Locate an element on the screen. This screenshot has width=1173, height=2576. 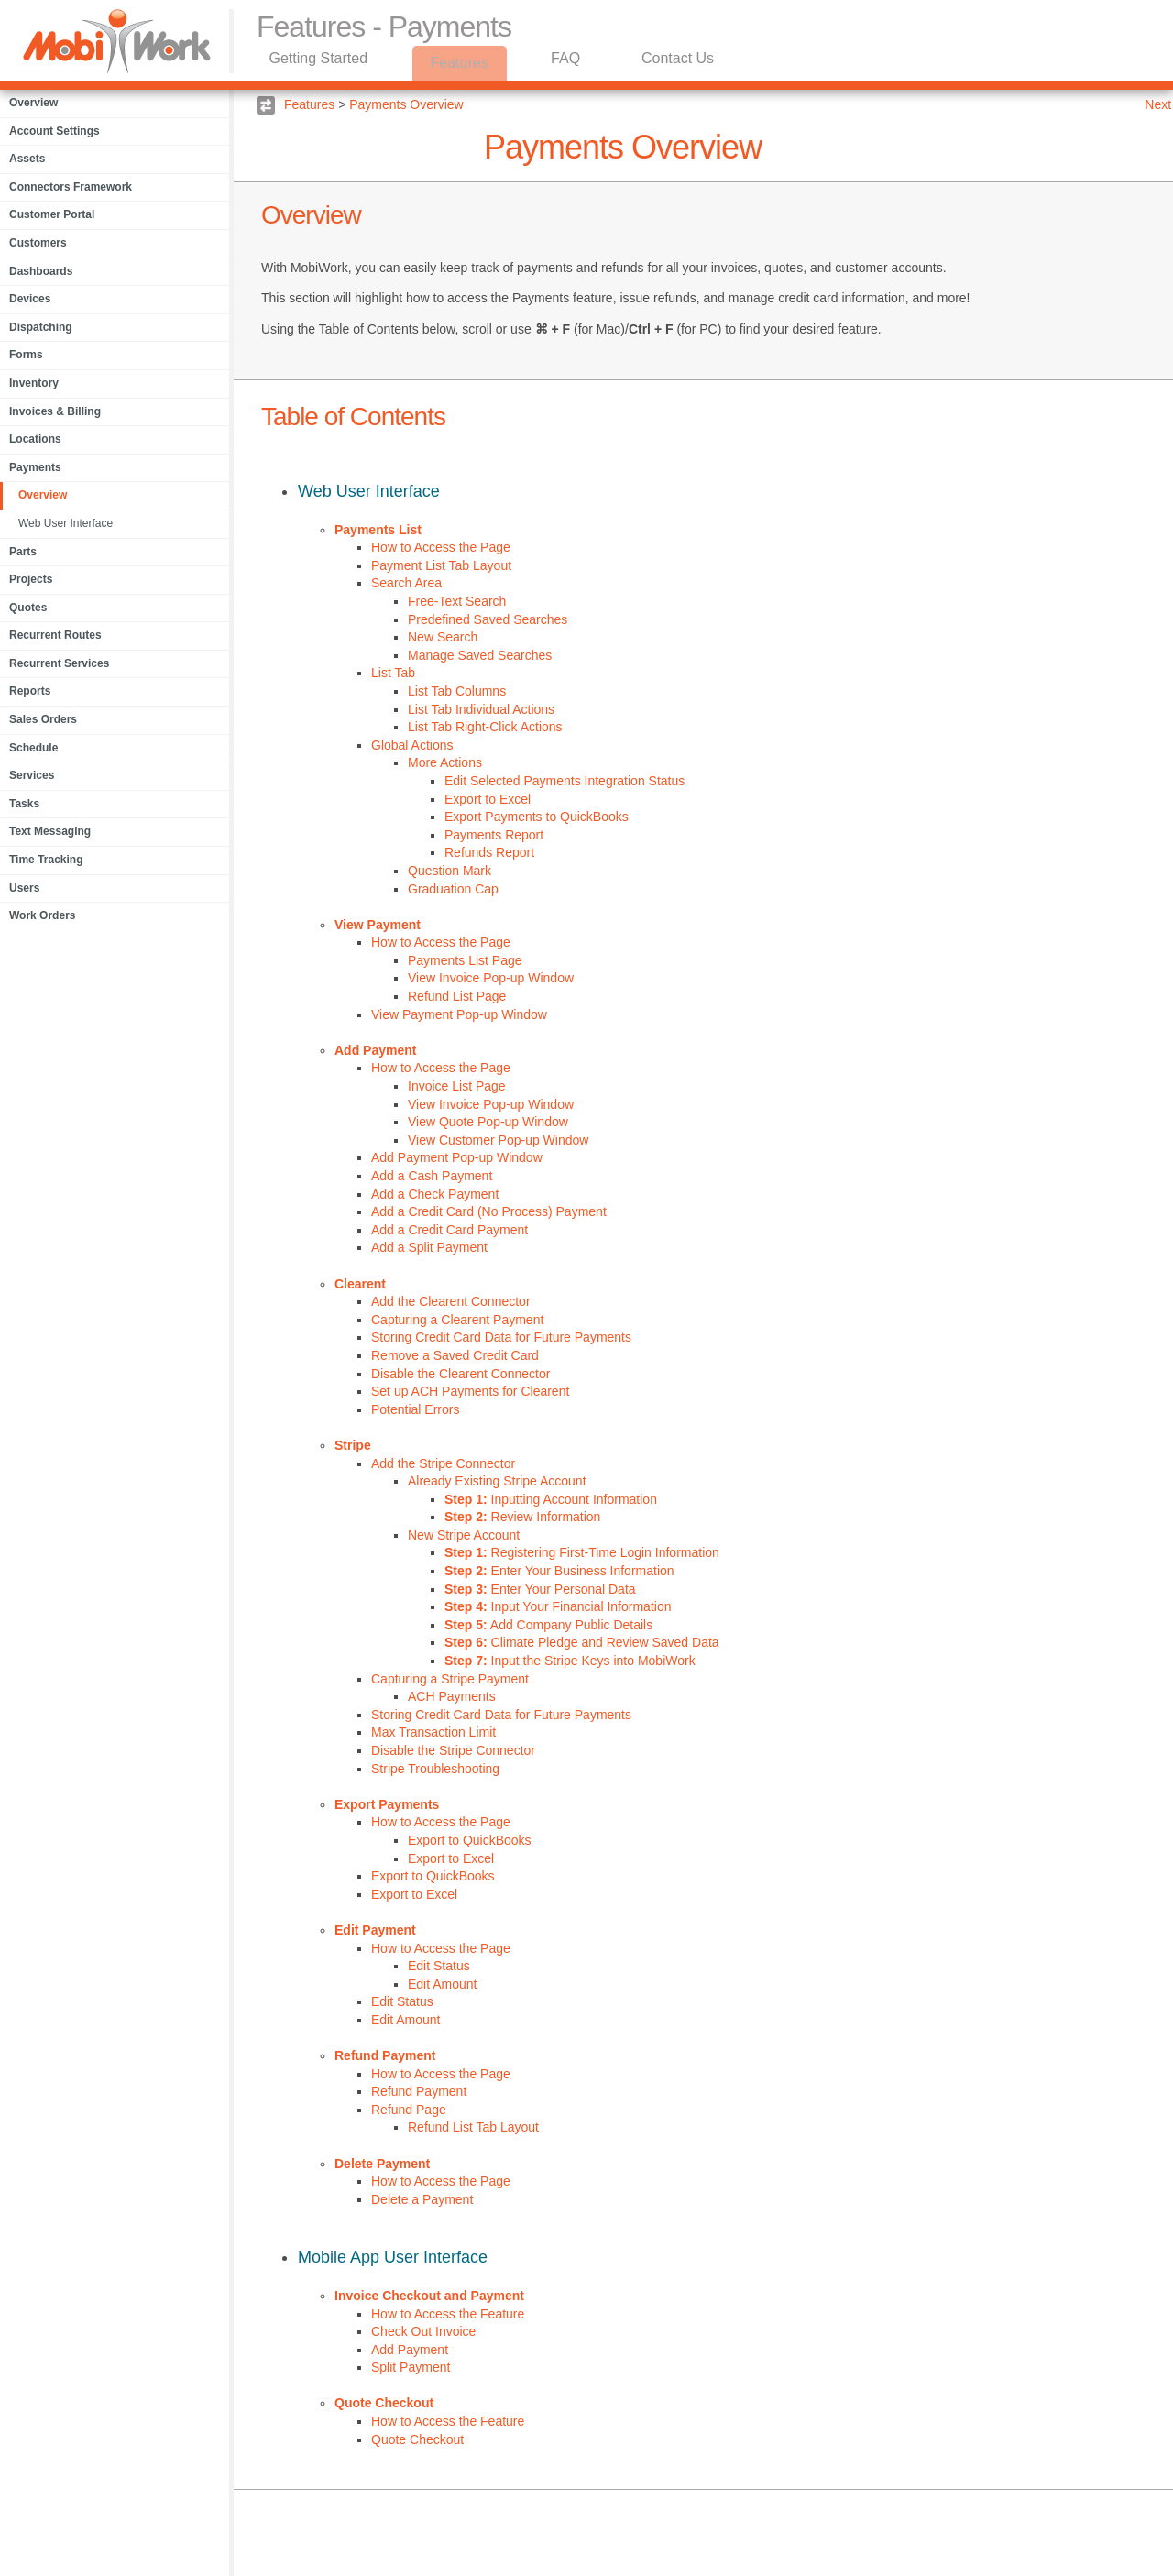
Disable the Clearent Connector is located at coordinates (460, 1373).